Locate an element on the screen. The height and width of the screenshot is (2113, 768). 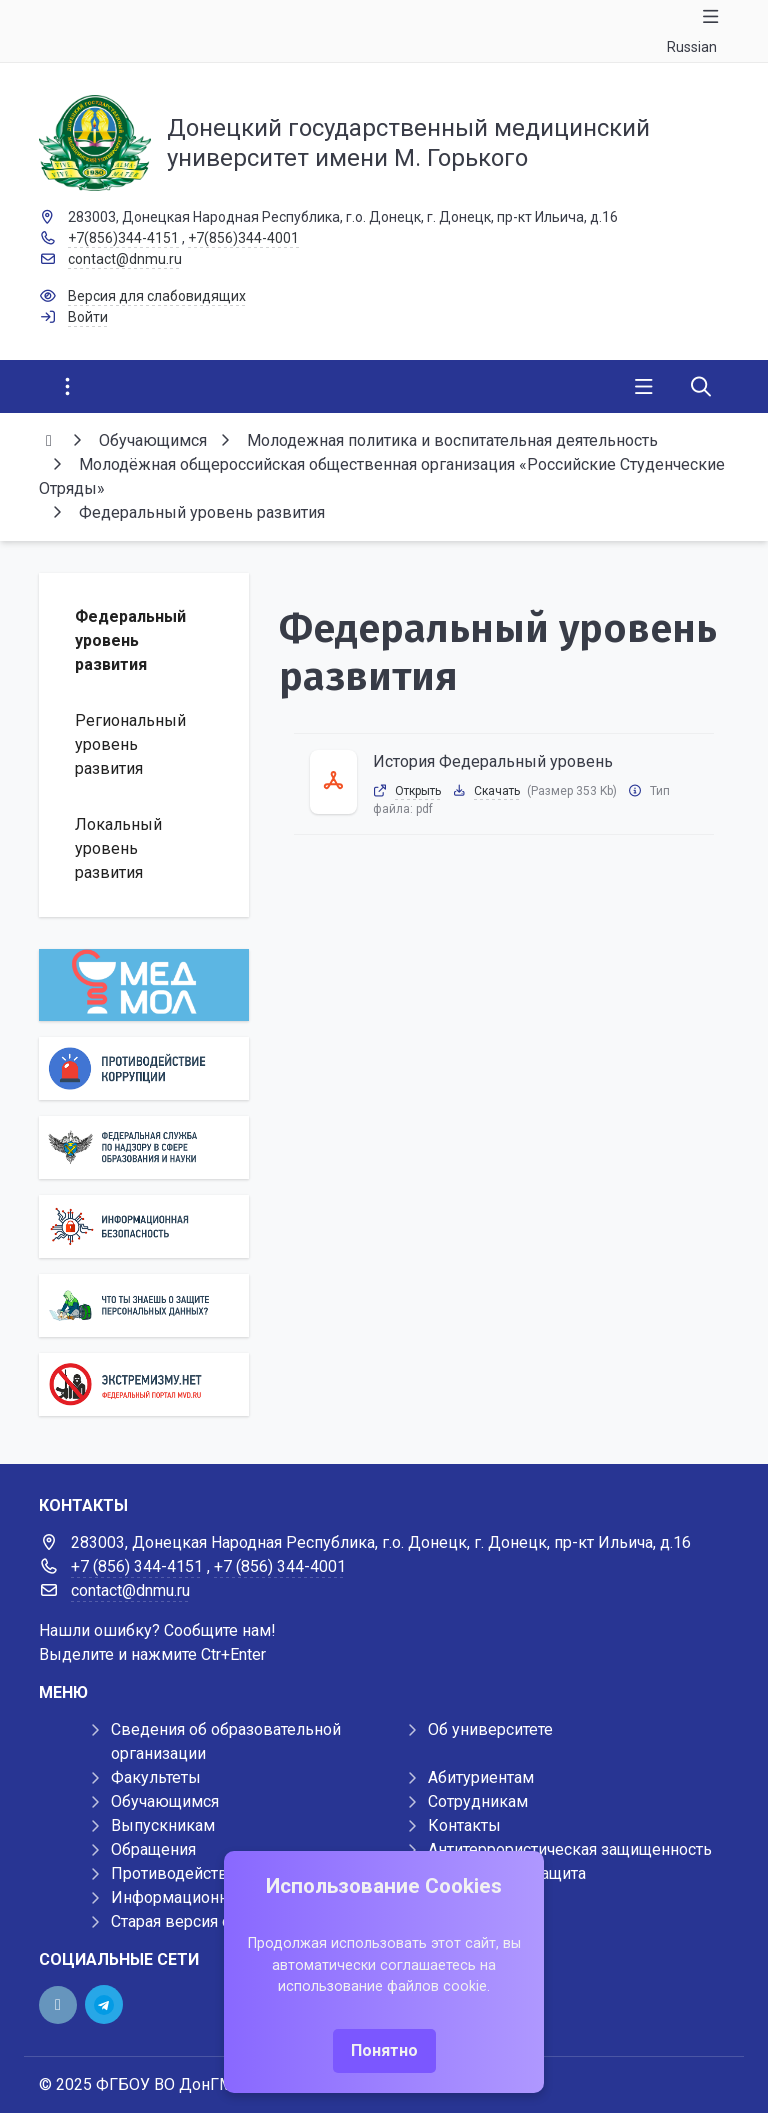
[Экстремизму нет] is located at coordinates (144, 1384).